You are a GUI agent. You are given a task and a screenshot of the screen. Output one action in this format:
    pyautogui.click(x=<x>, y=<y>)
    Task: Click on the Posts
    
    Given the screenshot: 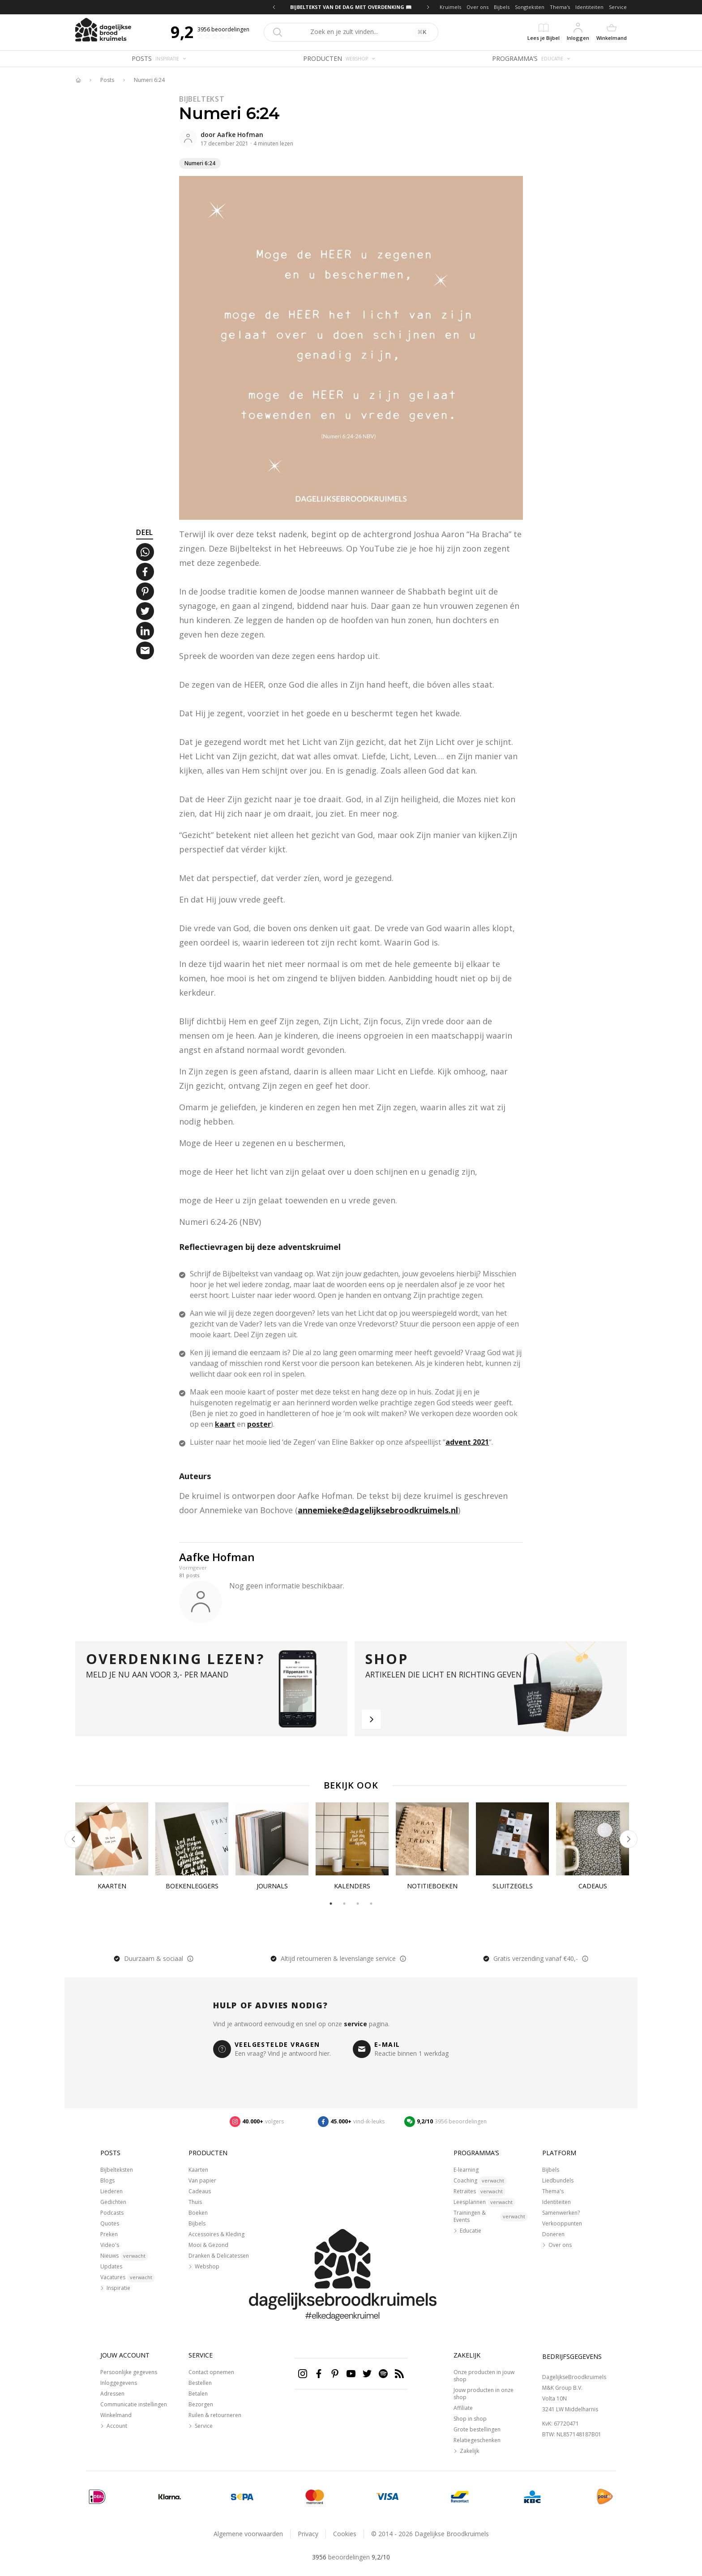 What is the action you would take?
    pyautogui.click(x=107, y=80)
    